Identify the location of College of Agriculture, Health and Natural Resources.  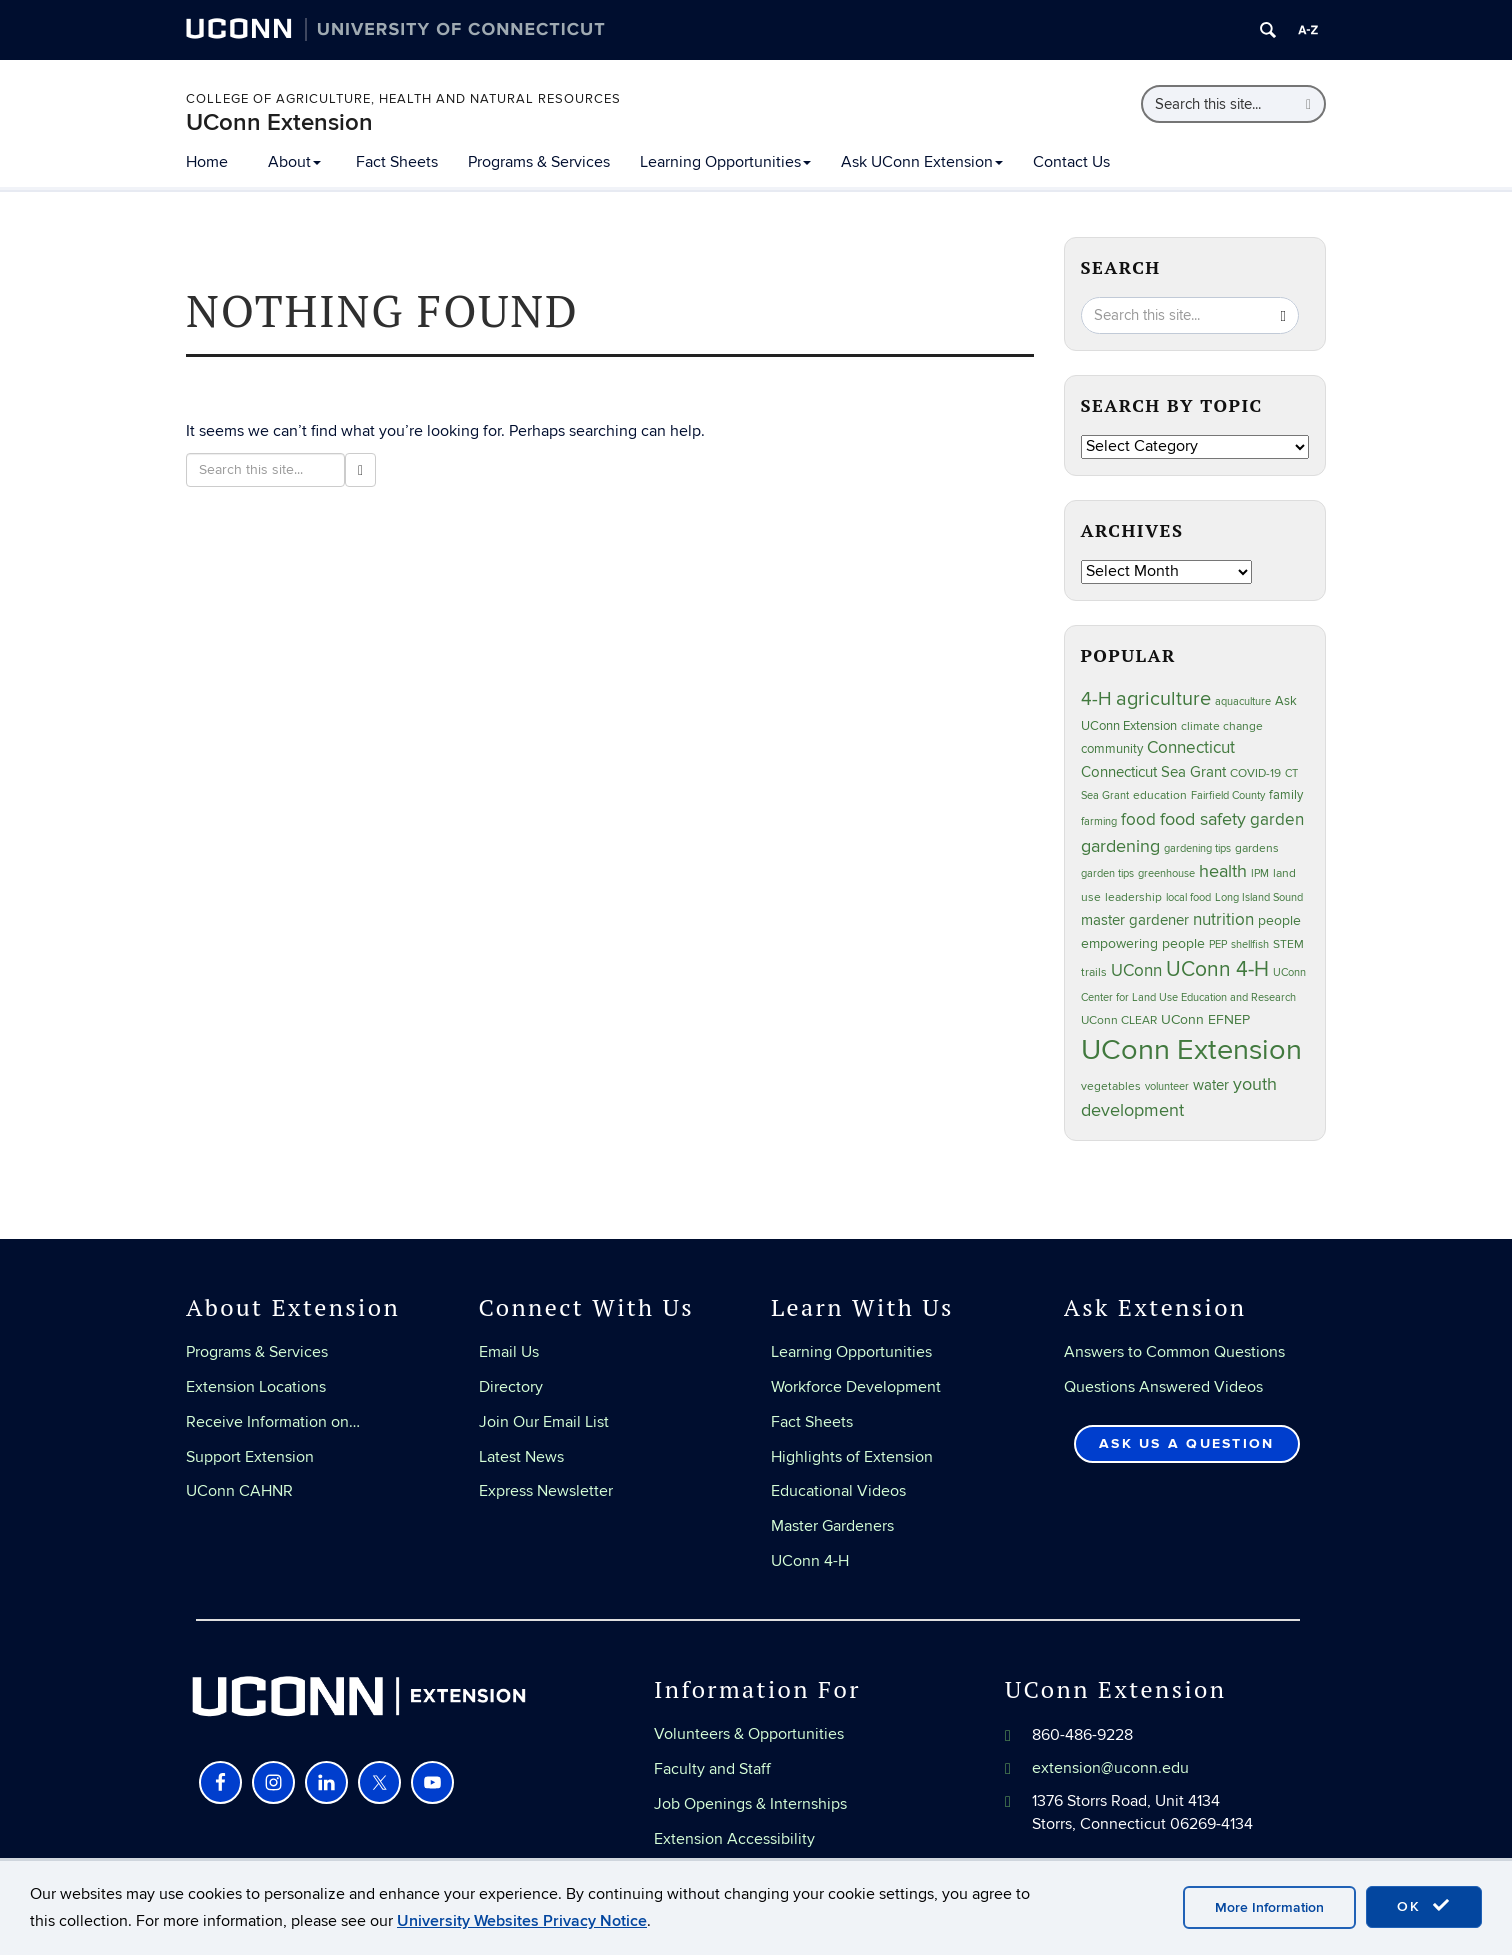
(403, 99).